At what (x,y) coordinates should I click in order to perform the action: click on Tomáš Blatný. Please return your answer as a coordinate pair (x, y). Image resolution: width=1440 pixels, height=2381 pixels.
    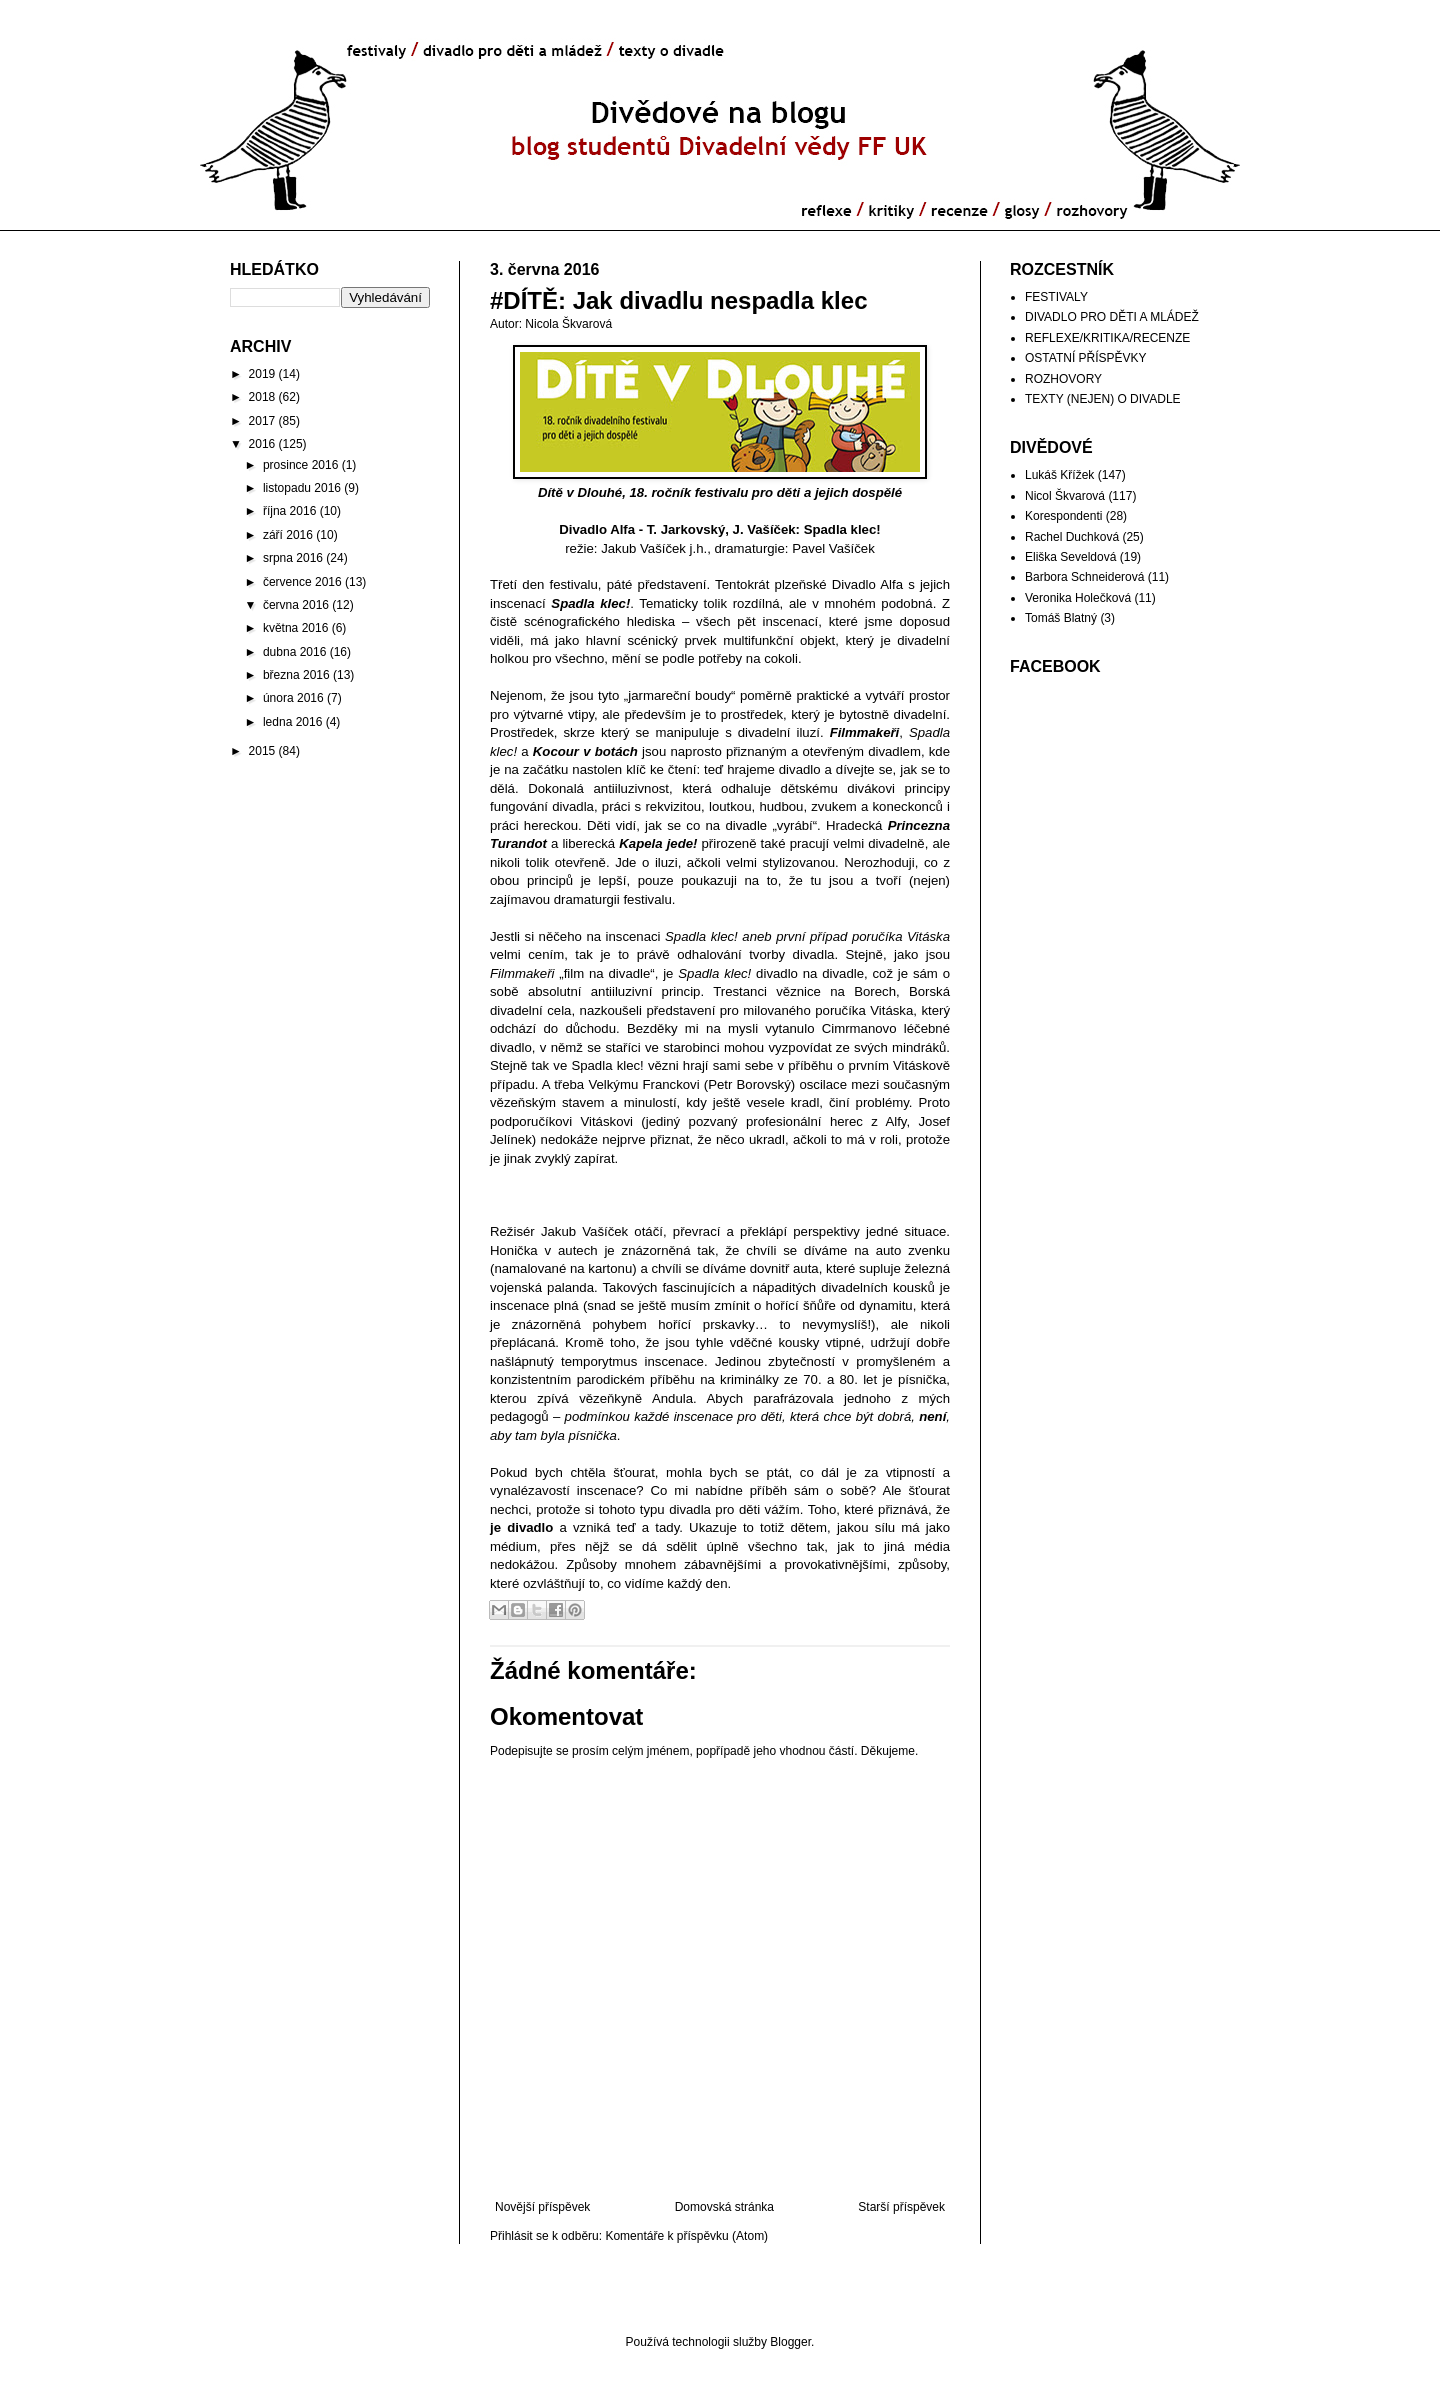
    Looking at the image, I should click on (1061, 618).